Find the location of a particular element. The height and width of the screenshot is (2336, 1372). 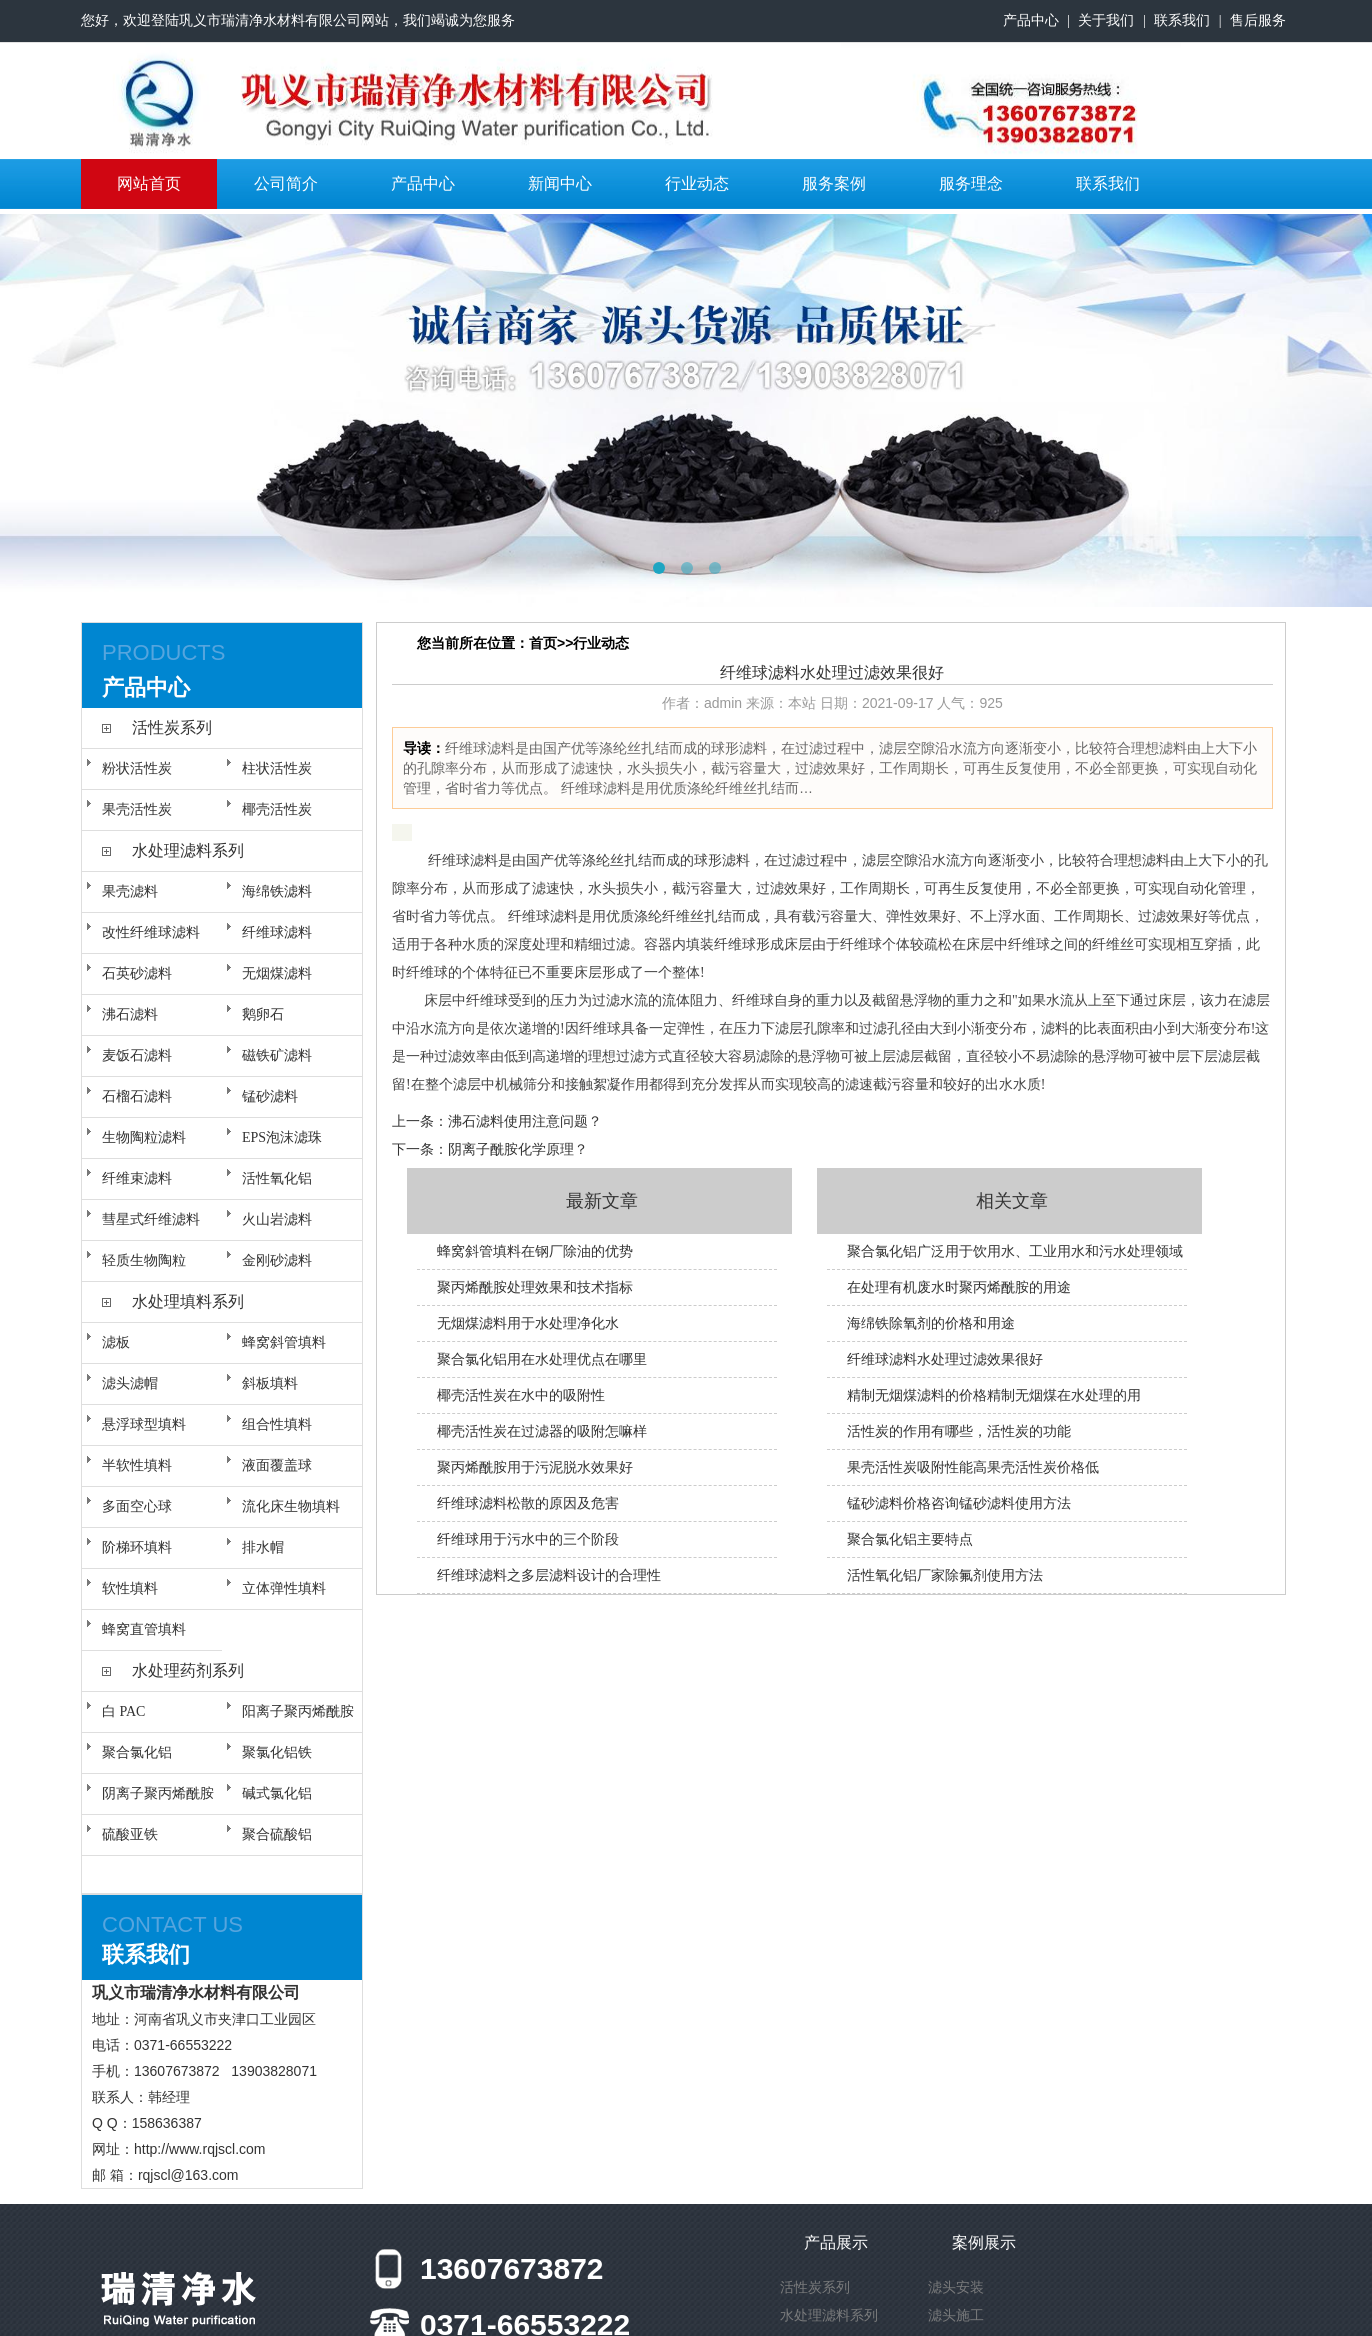

流化床生物填料 is located at coordinates (291, 1506).